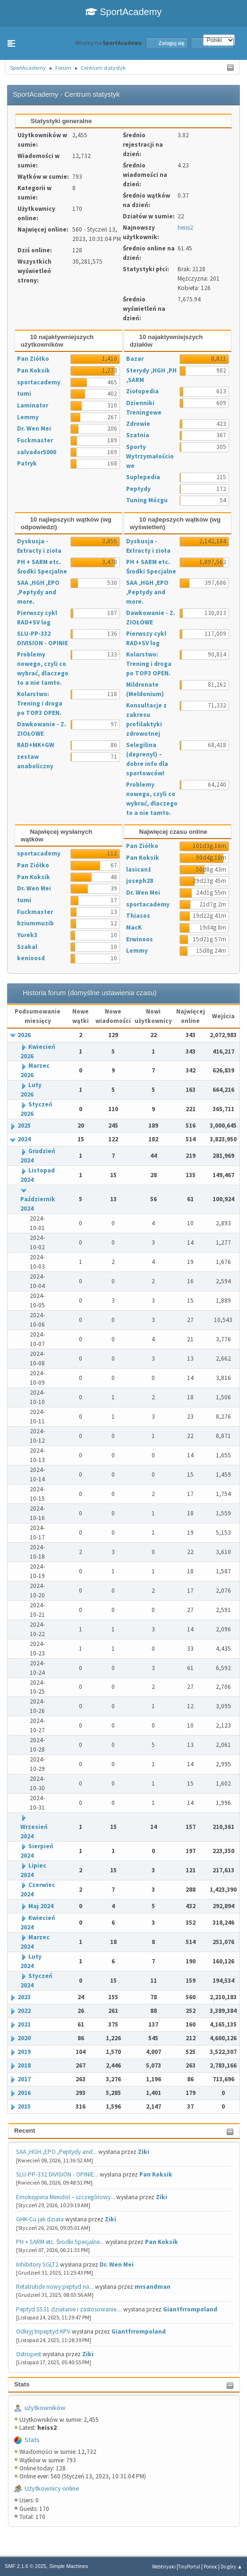  Describe the element at coordinates (164, 2566) in the screenshot. I see `Webtiryaki` at that location.